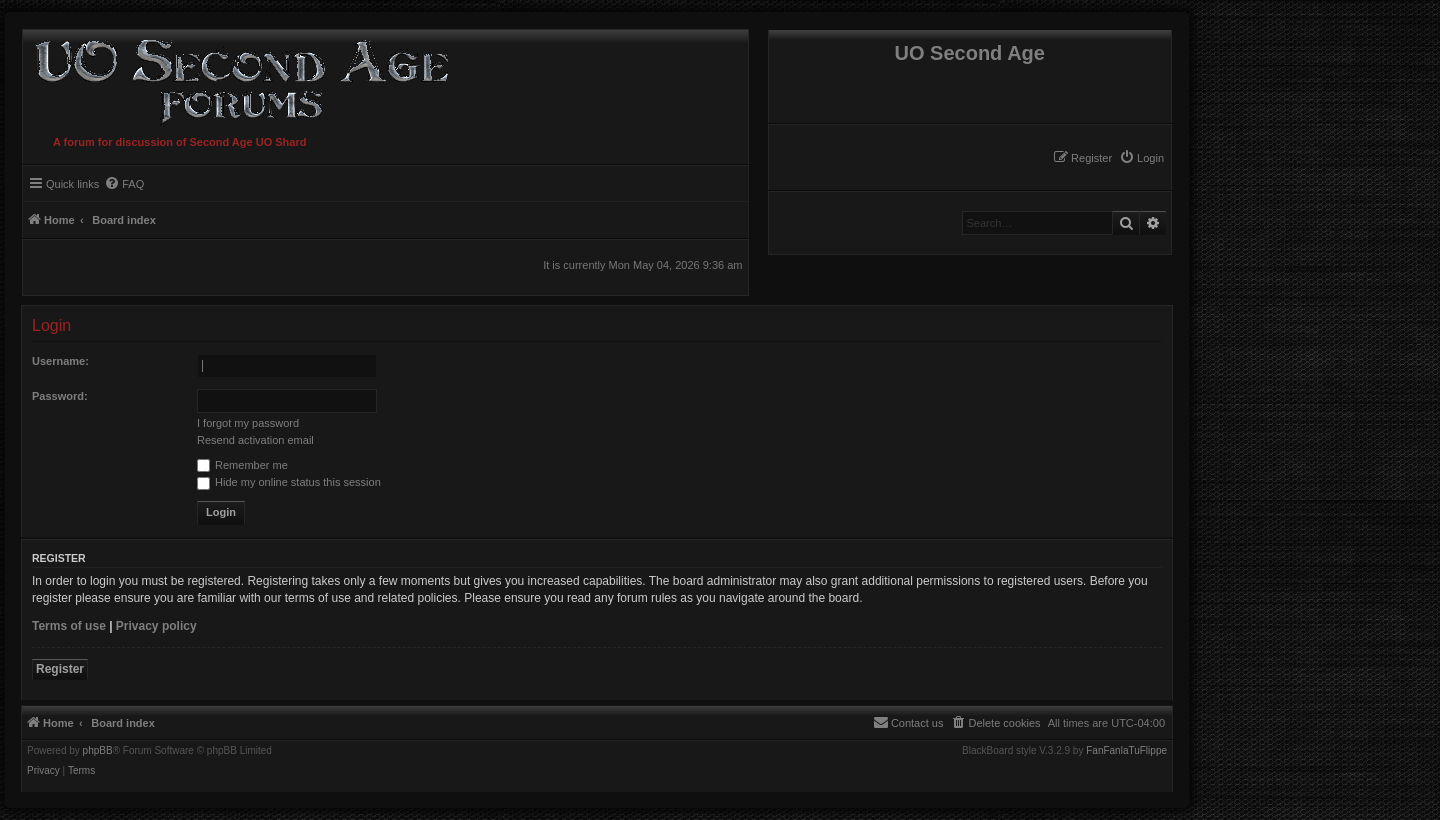 The width and height of the screenshot is (1440, 820). What do you see at coordinates (255, 440) in the screenshot?
I see `Resend activation email` at bounding box center [255, 440].